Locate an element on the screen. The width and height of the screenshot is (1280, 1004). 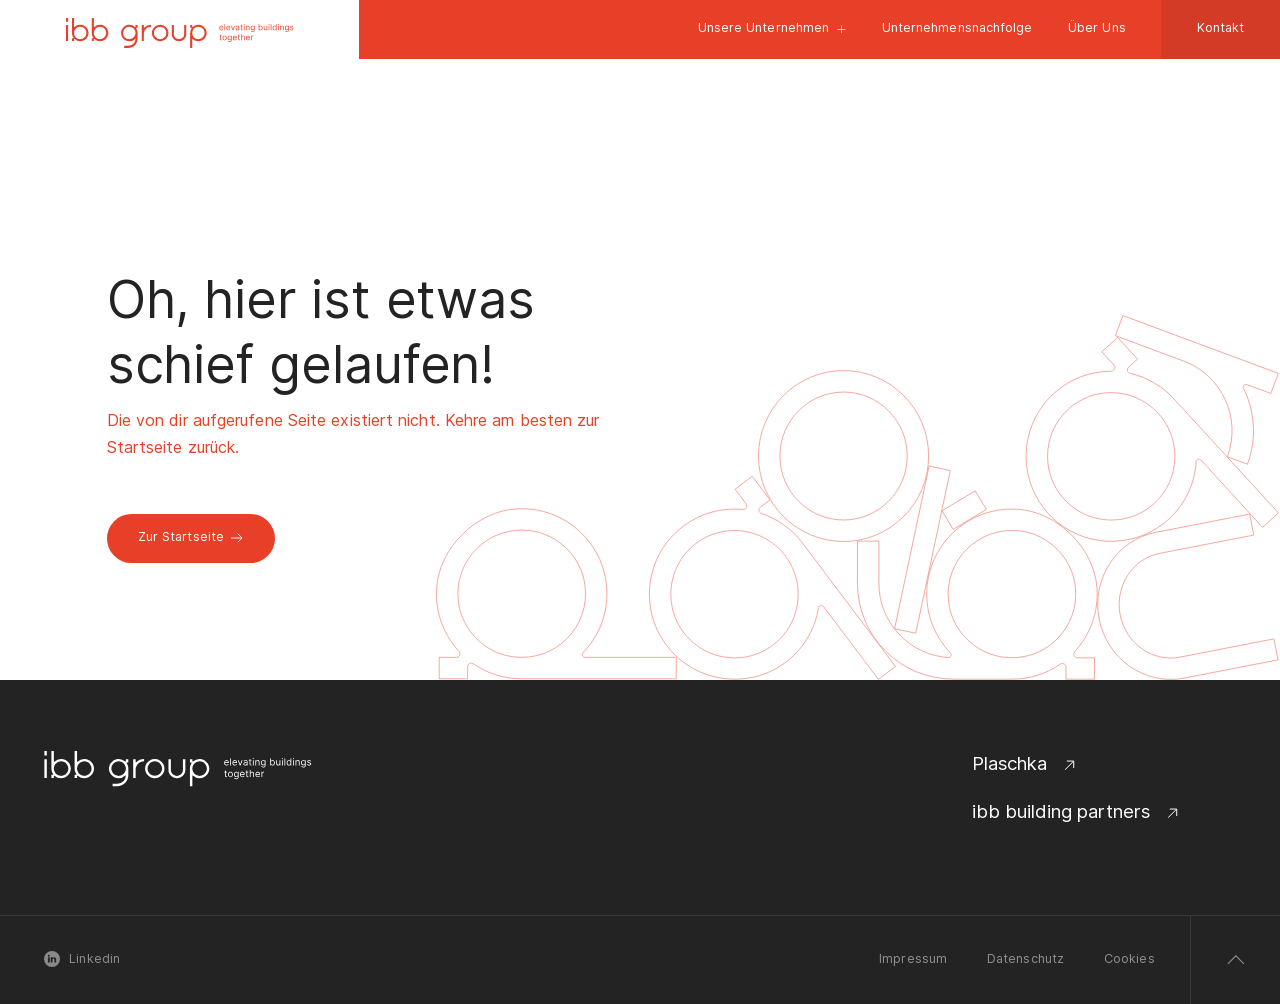
Unternehmensnachfolge is located at coordinates (957, 27).